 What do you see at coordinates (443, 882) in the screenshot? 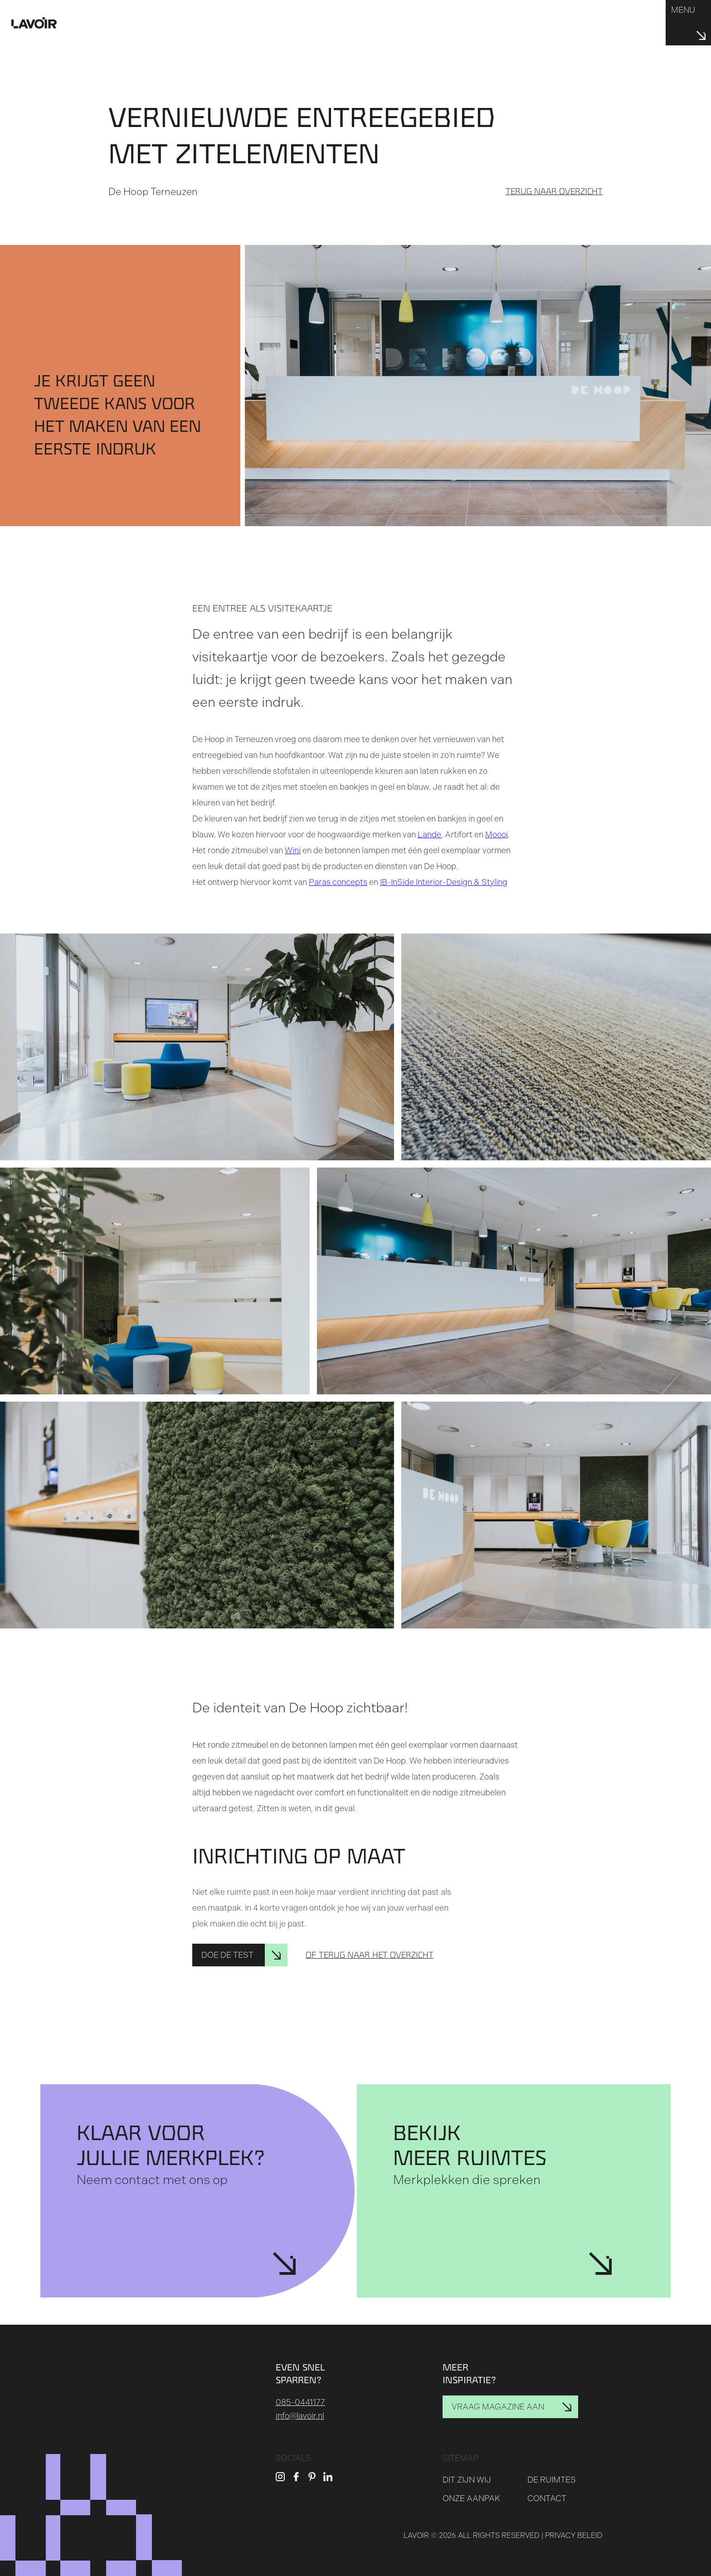
I see `IB-InSide Interior-Design & Styling` at bounding box center [443, 882].